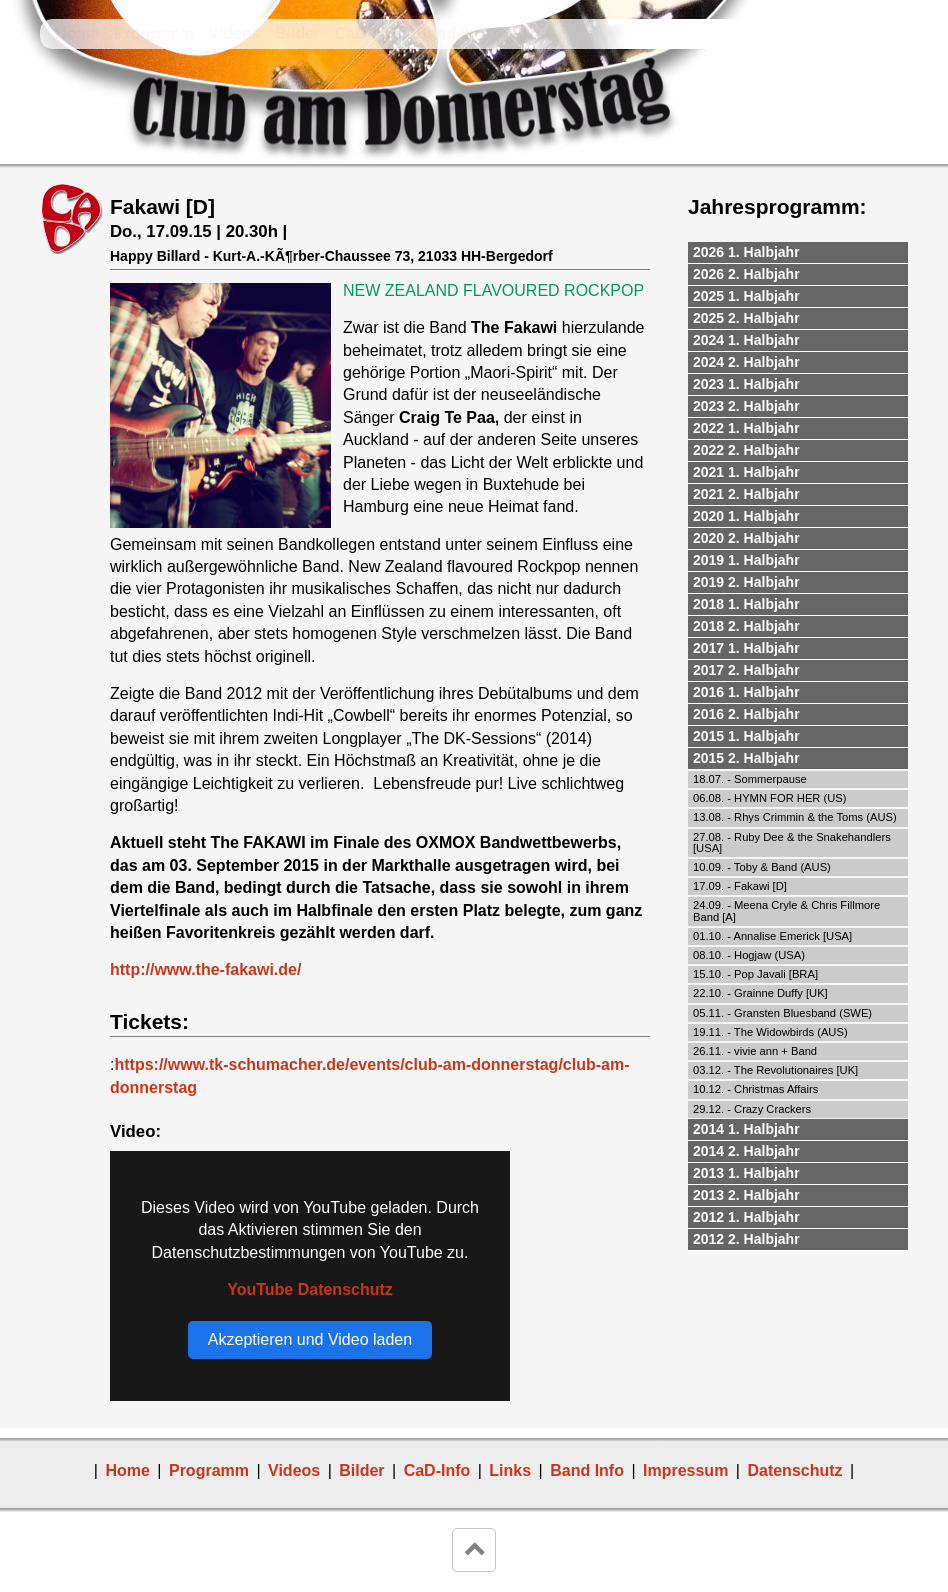  I want to click on Videos, so click(234, 33).